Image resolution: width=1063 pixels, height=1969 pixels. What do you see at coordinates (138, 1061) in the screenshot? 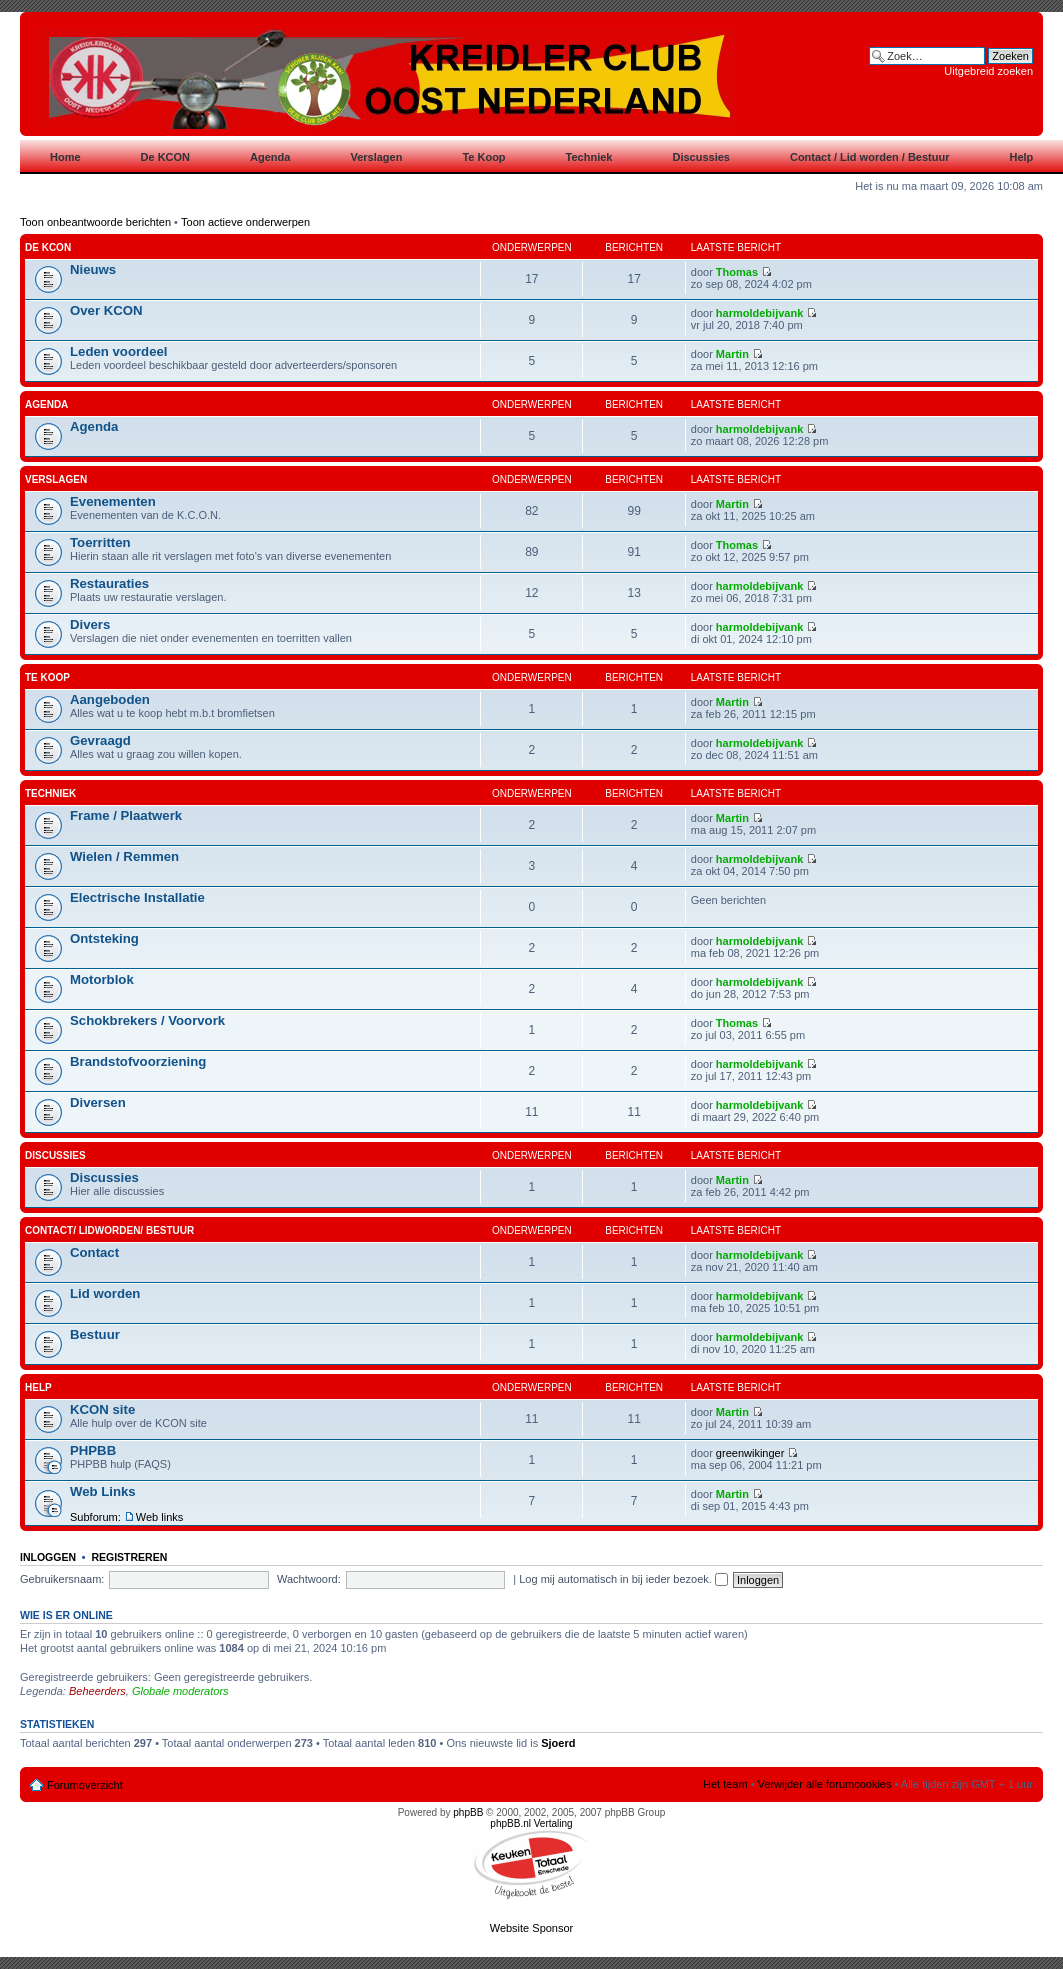
I see `Brandstofvoorziening` at bounding box center [138, 1061].